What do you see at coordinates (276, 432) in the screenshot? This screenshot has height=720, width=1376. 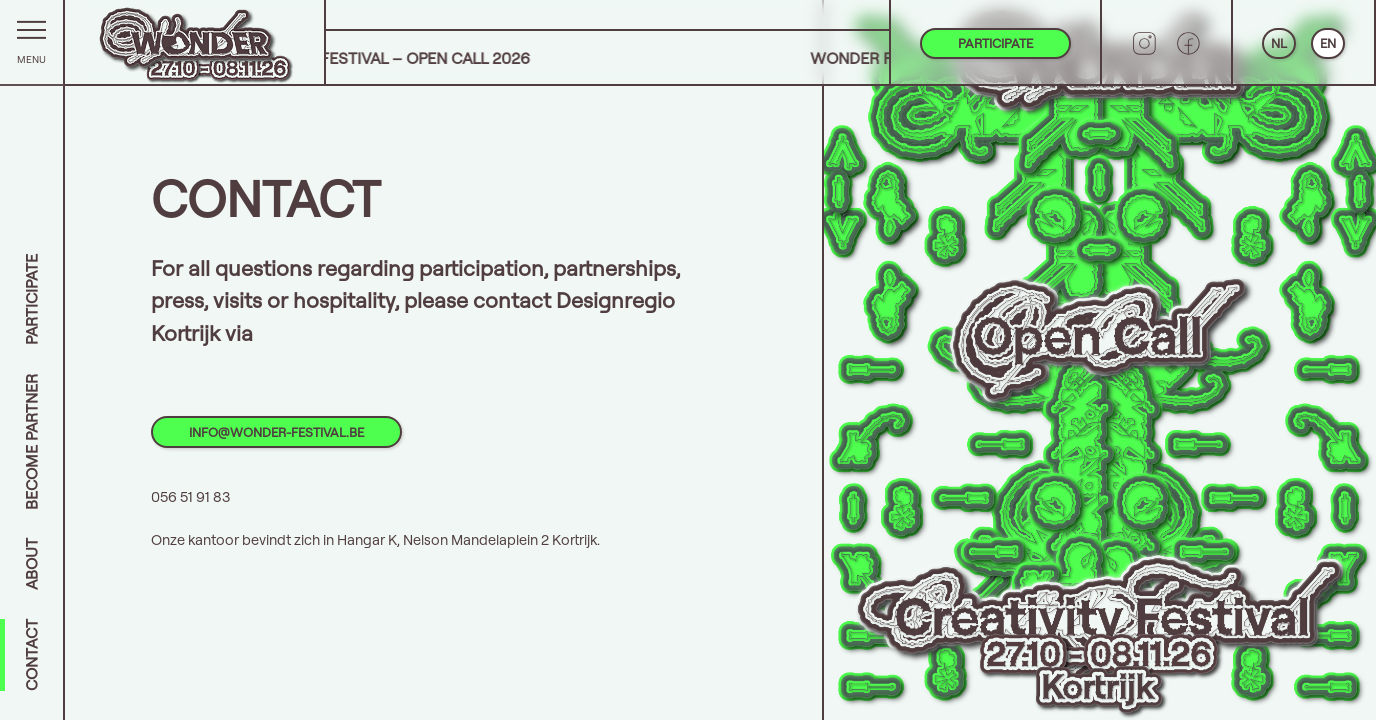 I see `info@wonder-festival.be` at bounding box center [276, 432].